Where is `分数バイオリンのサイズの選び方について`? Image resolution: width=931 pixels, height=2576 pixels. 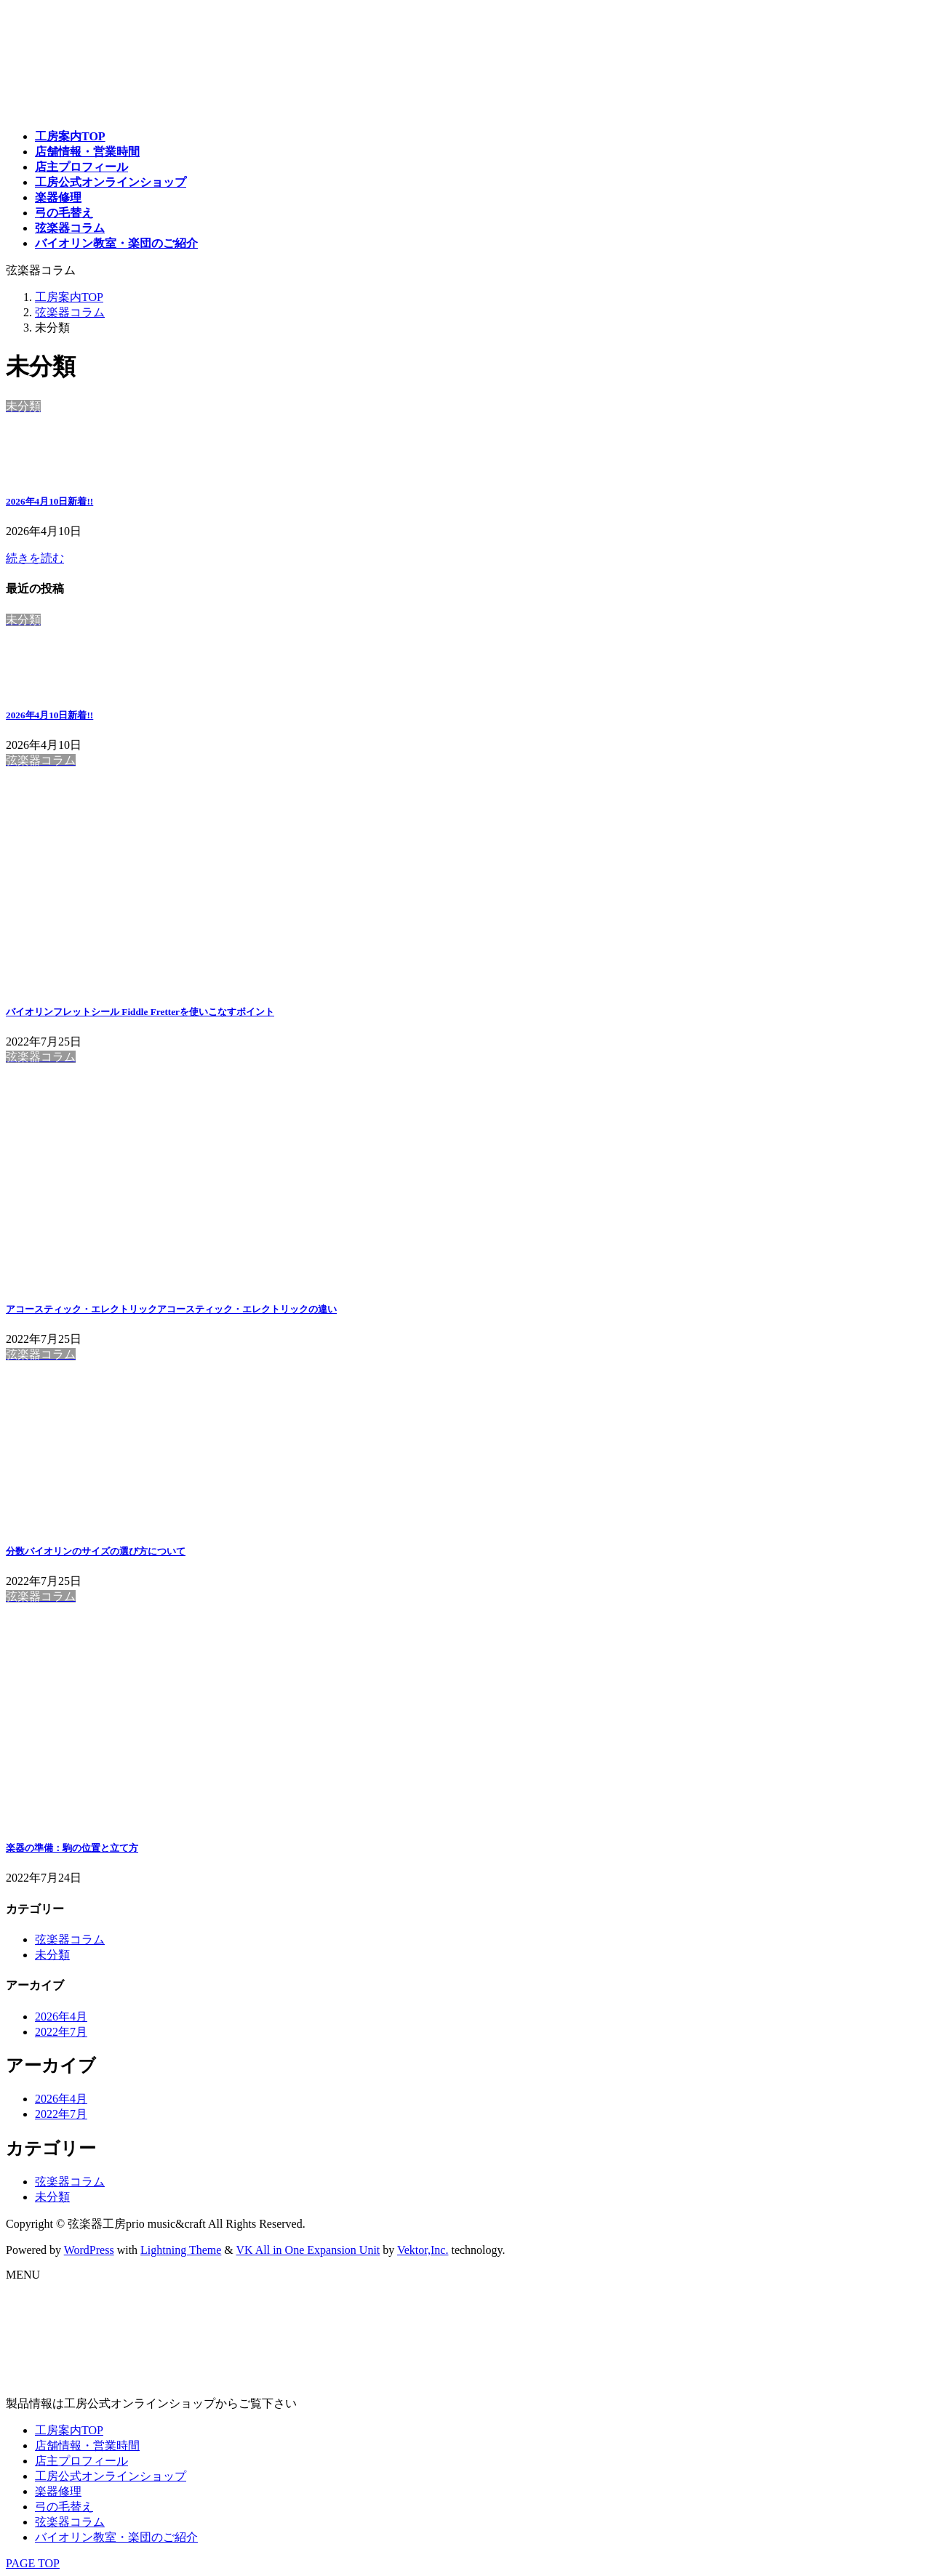 分数バイオリンのサイズの選び方について is located at coordinates (95, 1551).